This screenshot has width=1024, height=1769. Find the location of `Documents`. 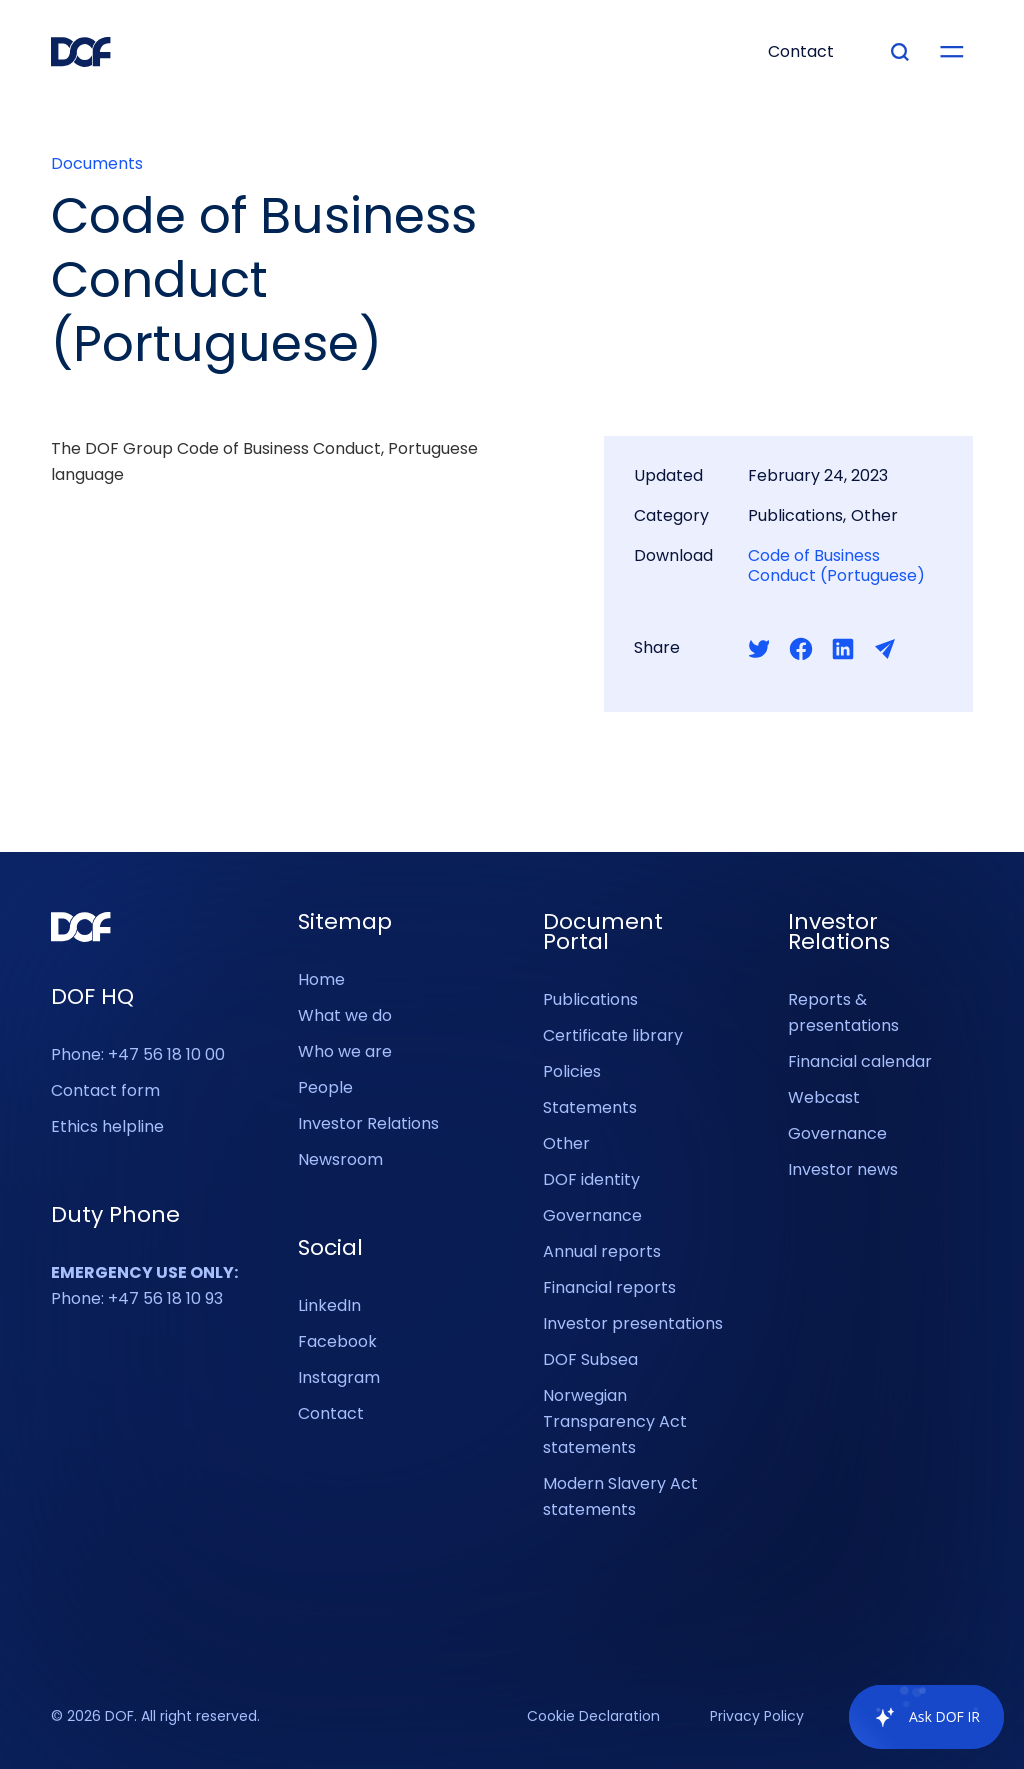

Documents is located at coordinates (97, 164).